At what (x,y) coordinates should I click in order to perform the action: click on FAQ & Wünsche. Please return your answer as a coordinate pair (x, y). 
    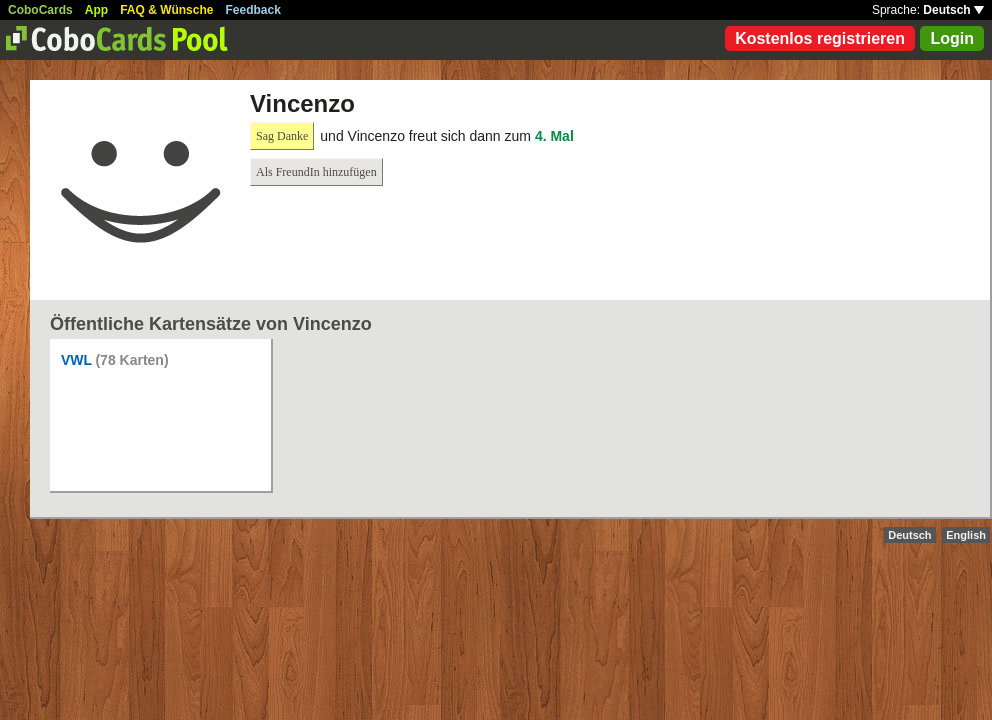
    Looking at the image, I should click on (166, 10).